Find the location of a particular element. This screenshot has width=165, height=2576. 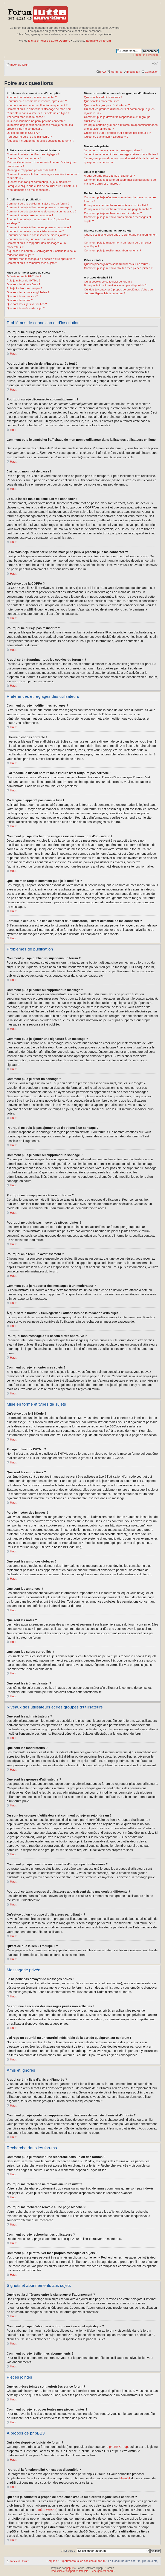

Comment puis-je rechercher des utilisateurs ? is located at coordinates (113, 213).